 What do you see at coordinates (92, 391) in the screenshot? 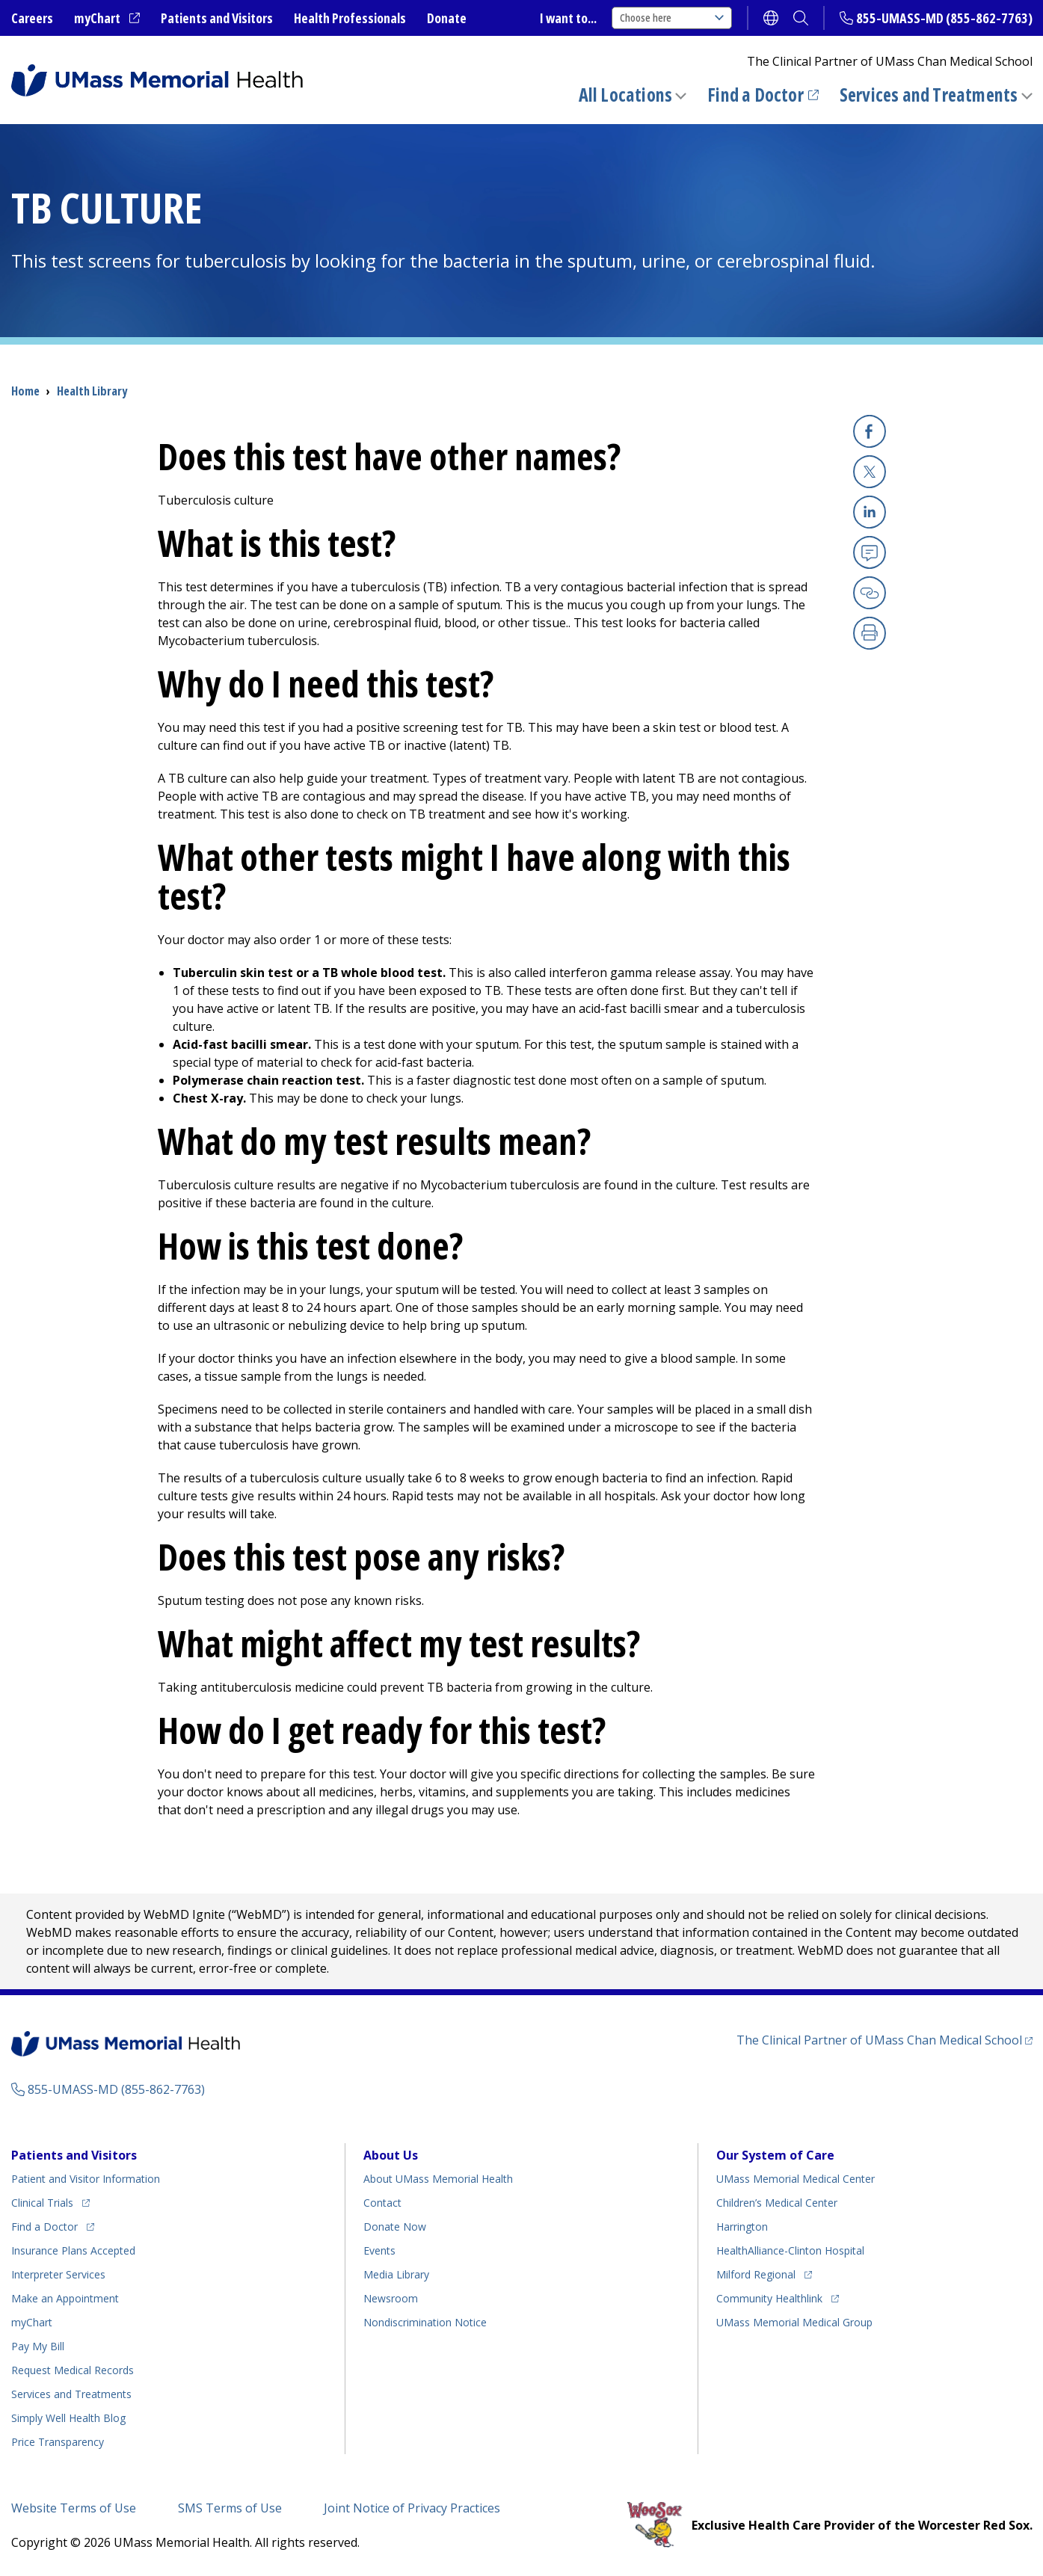
I see `Health Library` at bounding box center [92, 391].